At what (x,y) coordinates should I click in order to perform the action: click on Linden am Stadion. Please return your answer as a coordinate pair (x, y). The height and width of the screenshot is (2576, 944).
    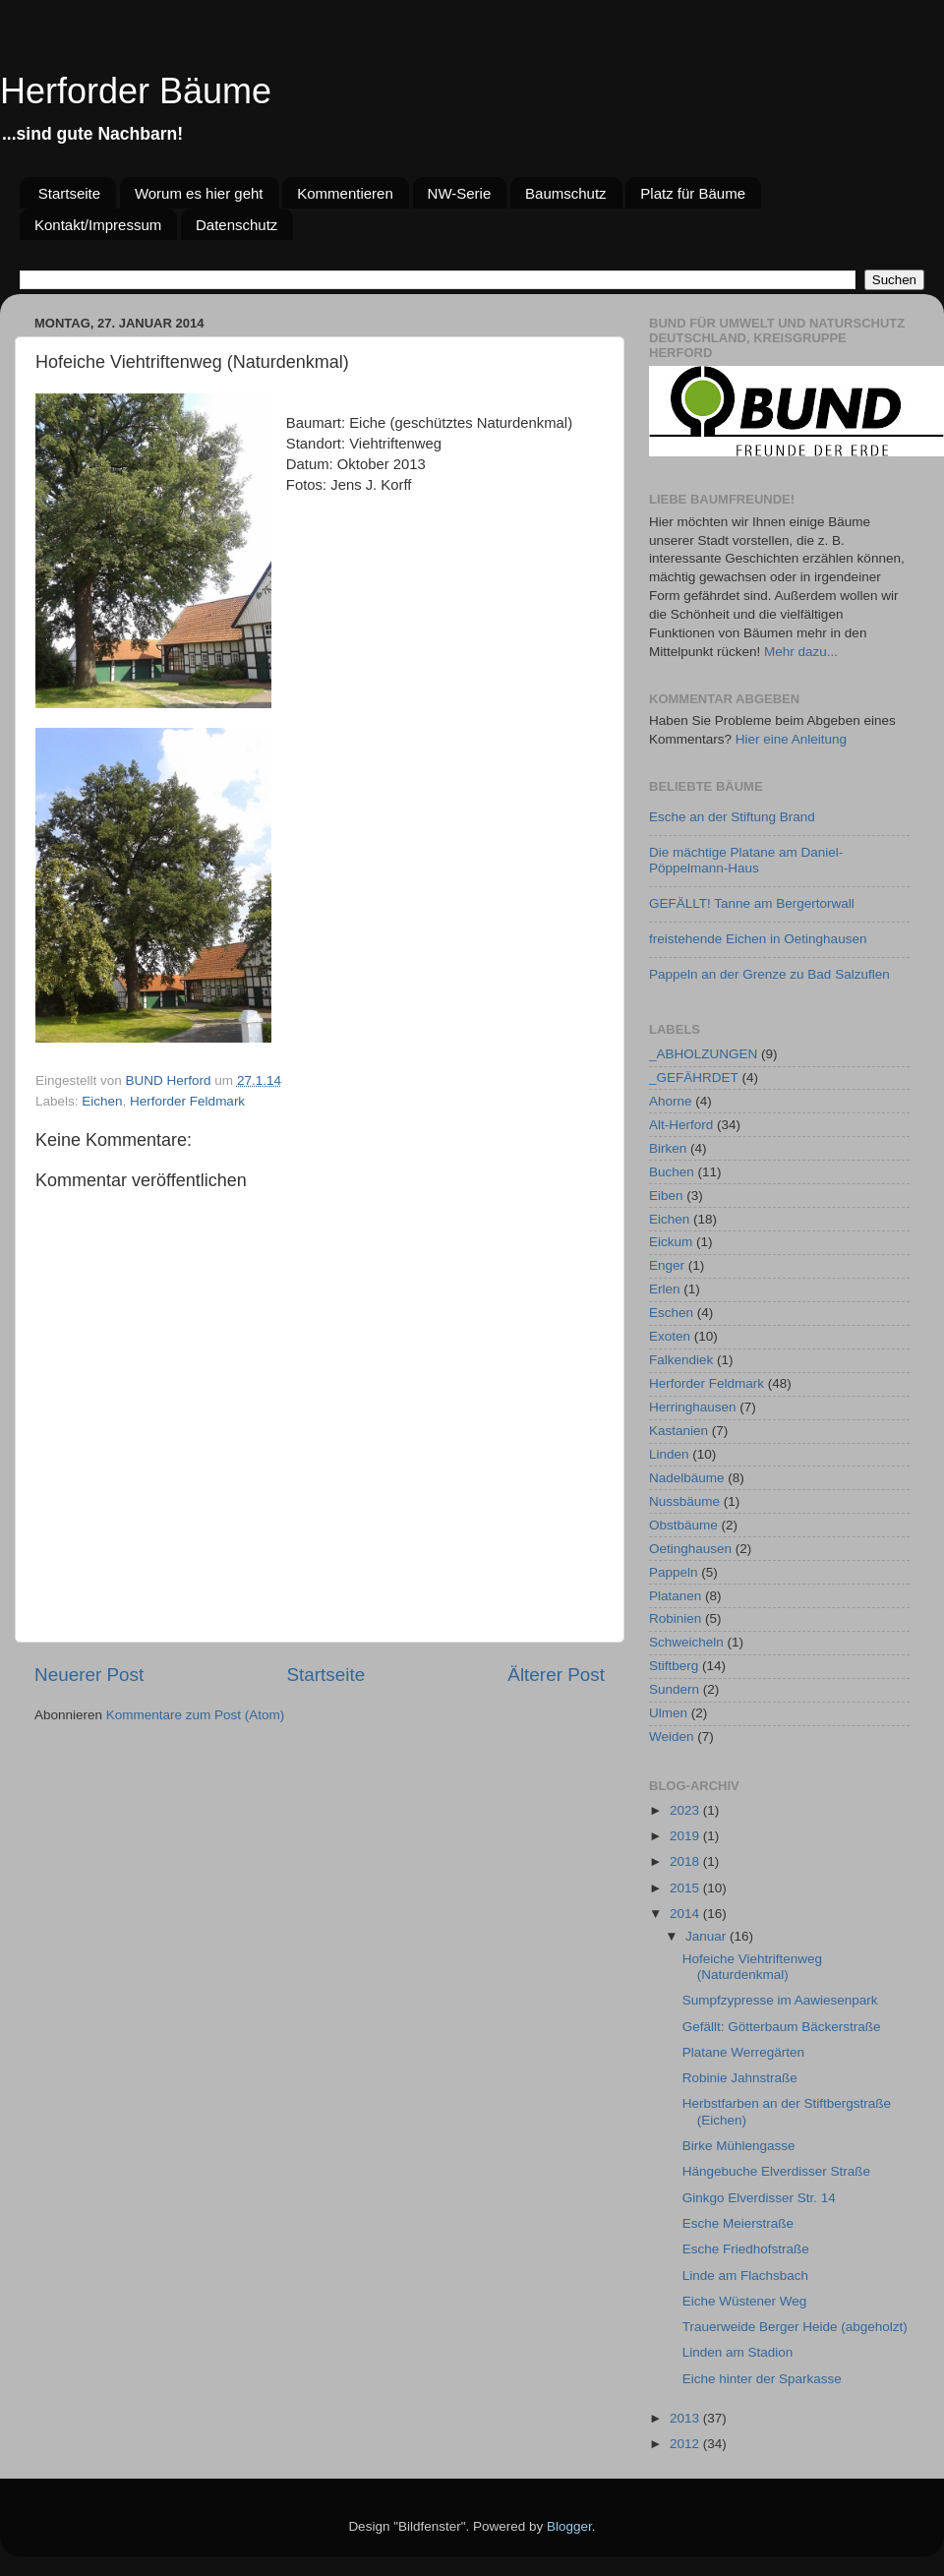
    Looking at the image, I should click on (738, 2352).